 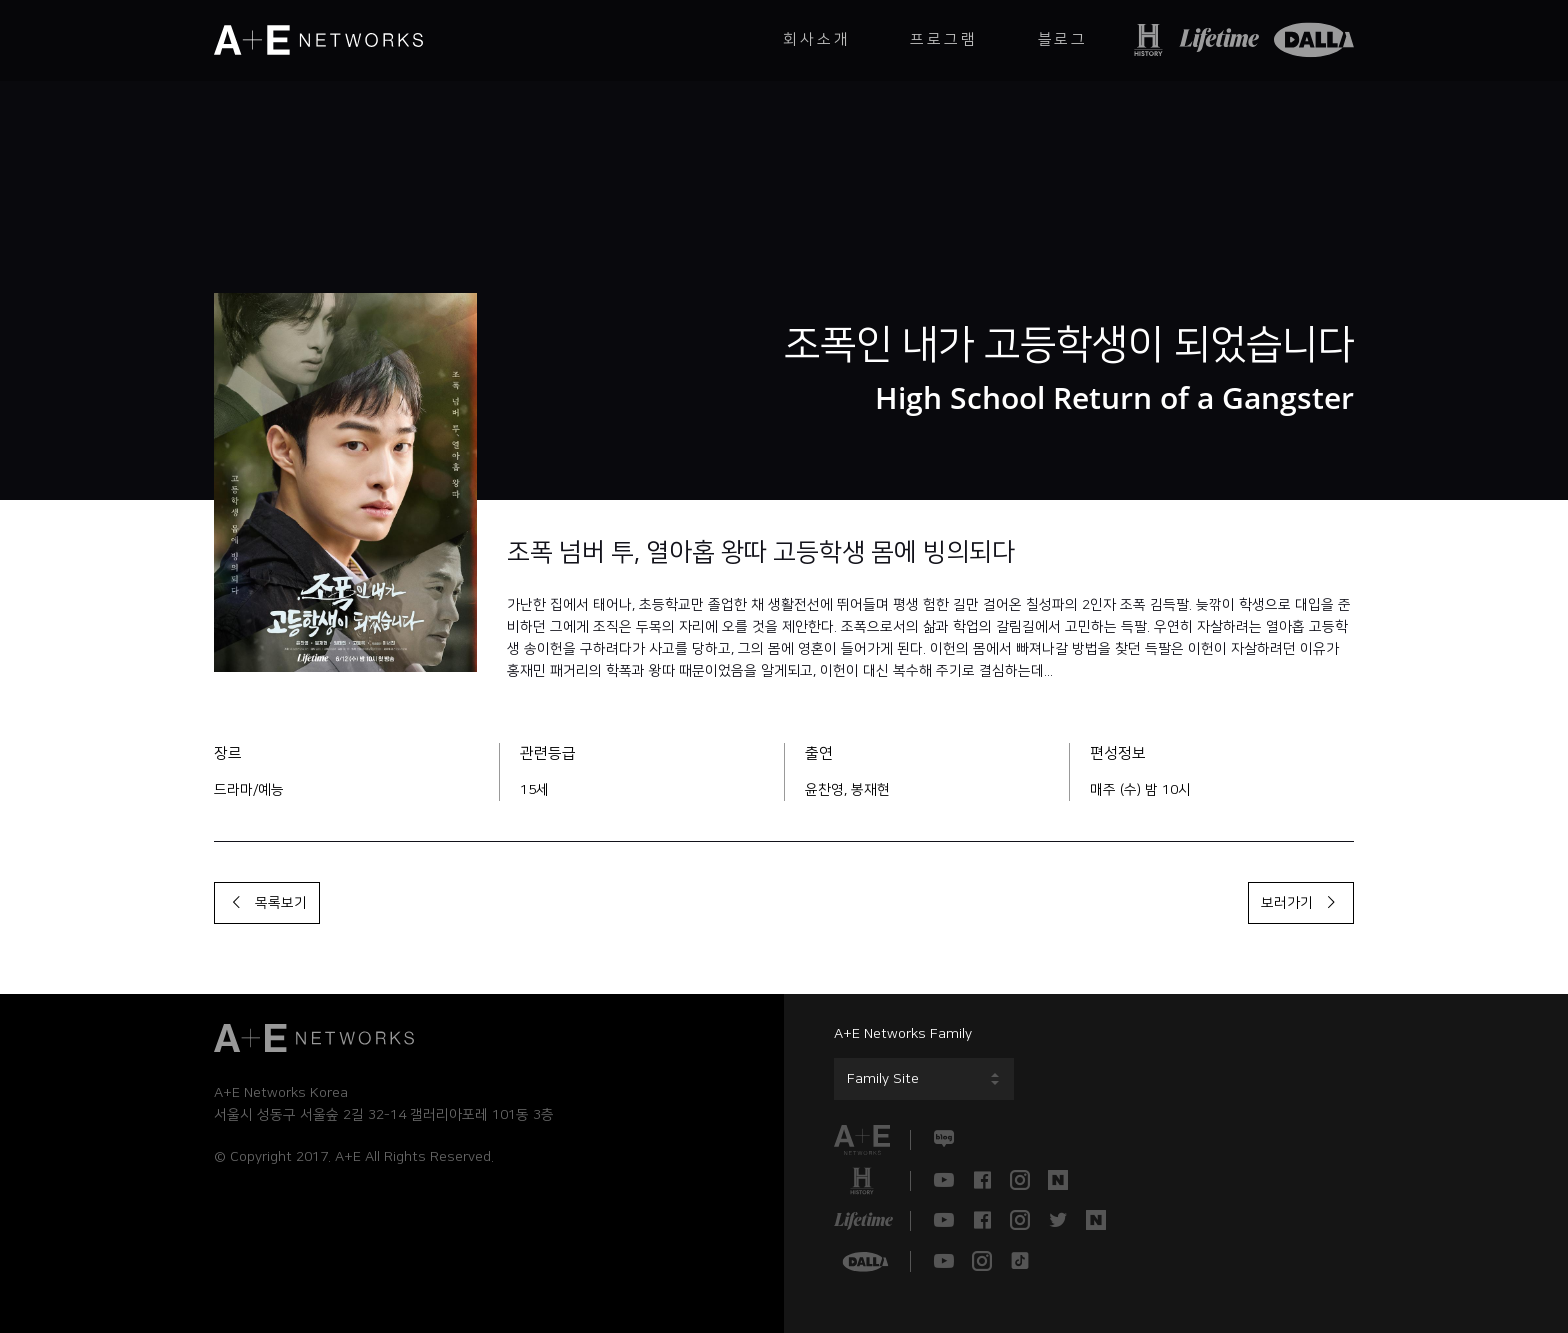 What do you see at coordinates (1063, 39) in the screenshot?
I see `블로그` at bounding box center [1063, 39].